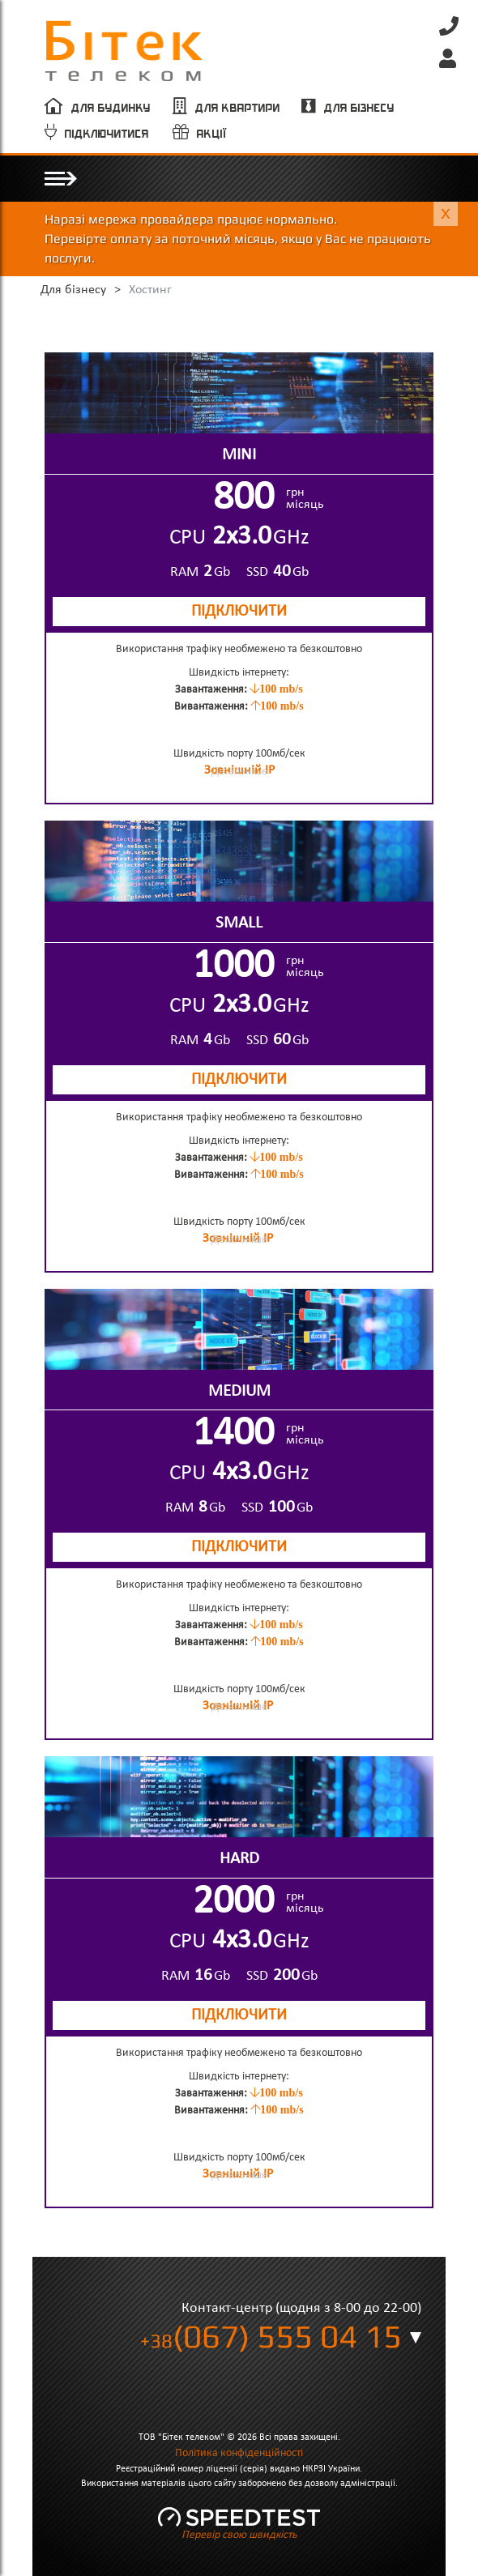  I want to click on Політика конфіденційності, so click(239, 2453).